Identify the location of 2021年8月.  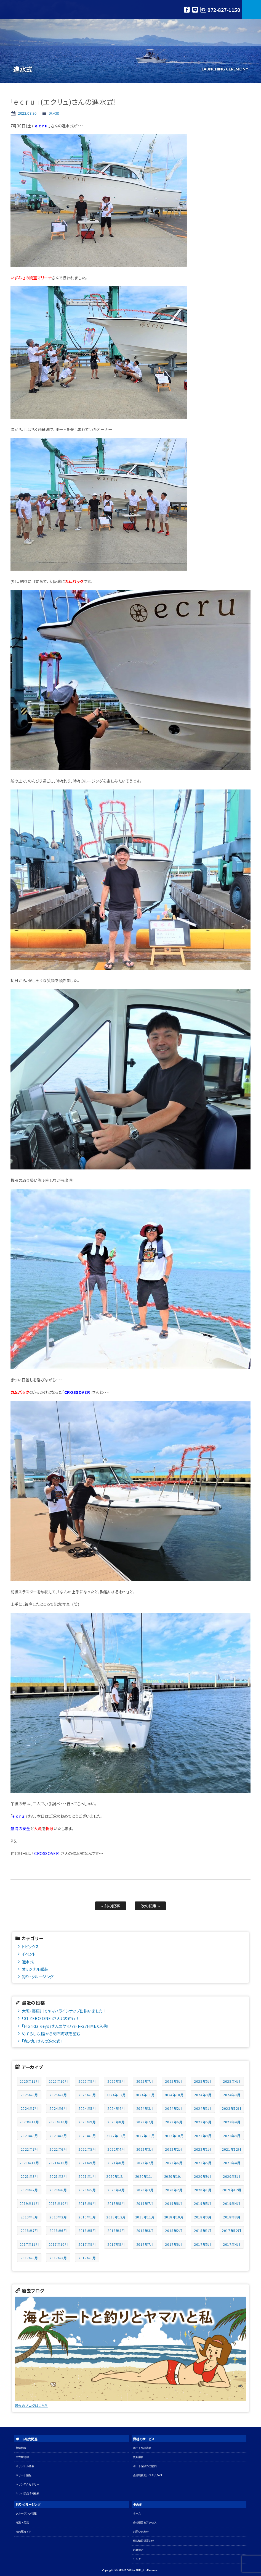
(116, 2162).